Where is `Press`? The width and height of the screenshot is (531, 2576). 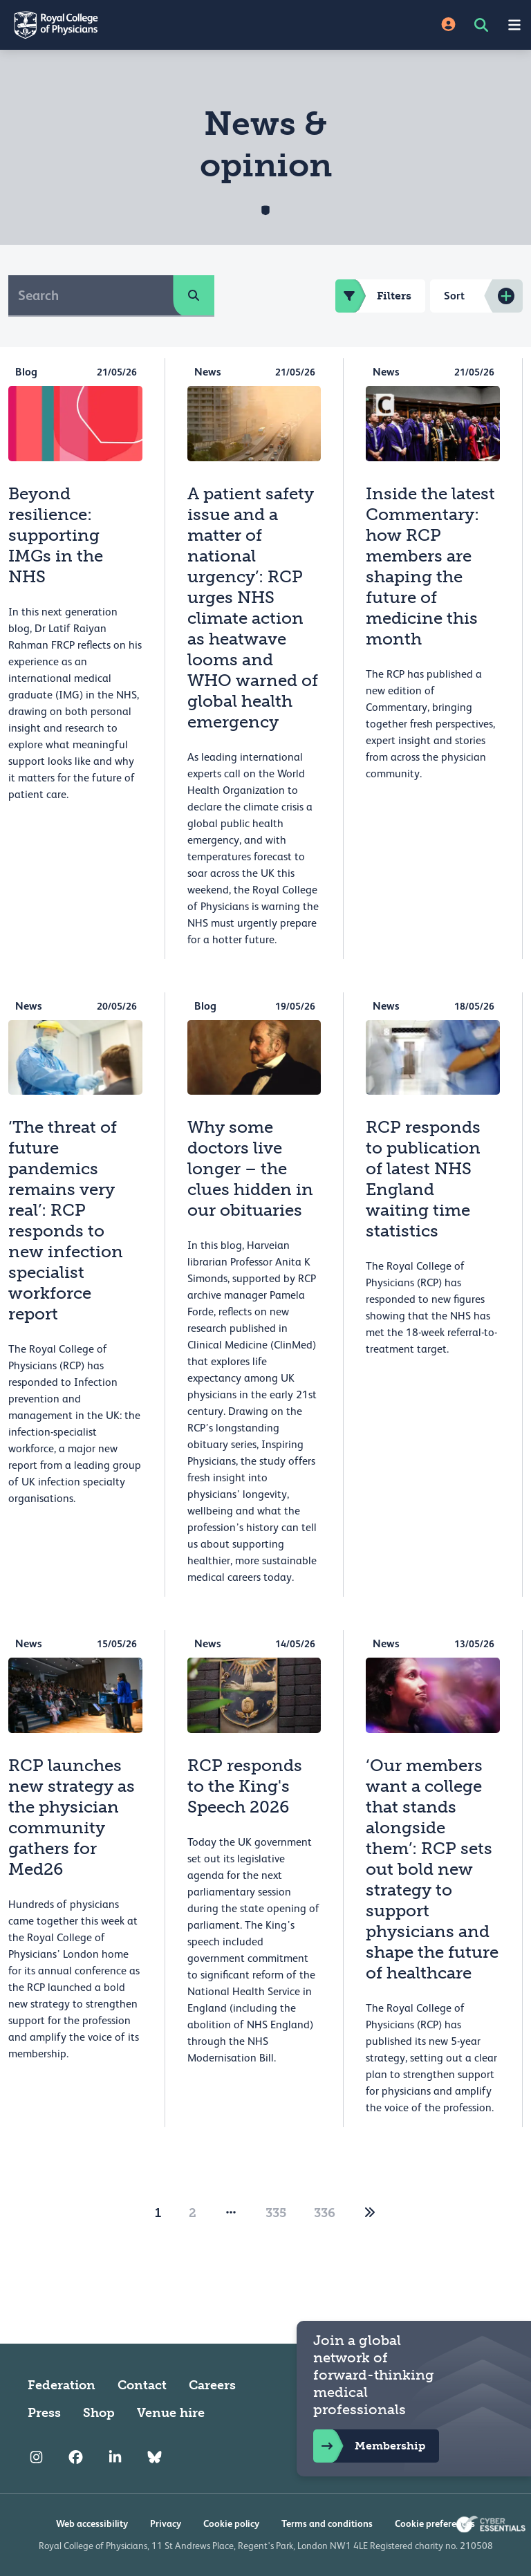 Press is located at coordinates (44, 2412).